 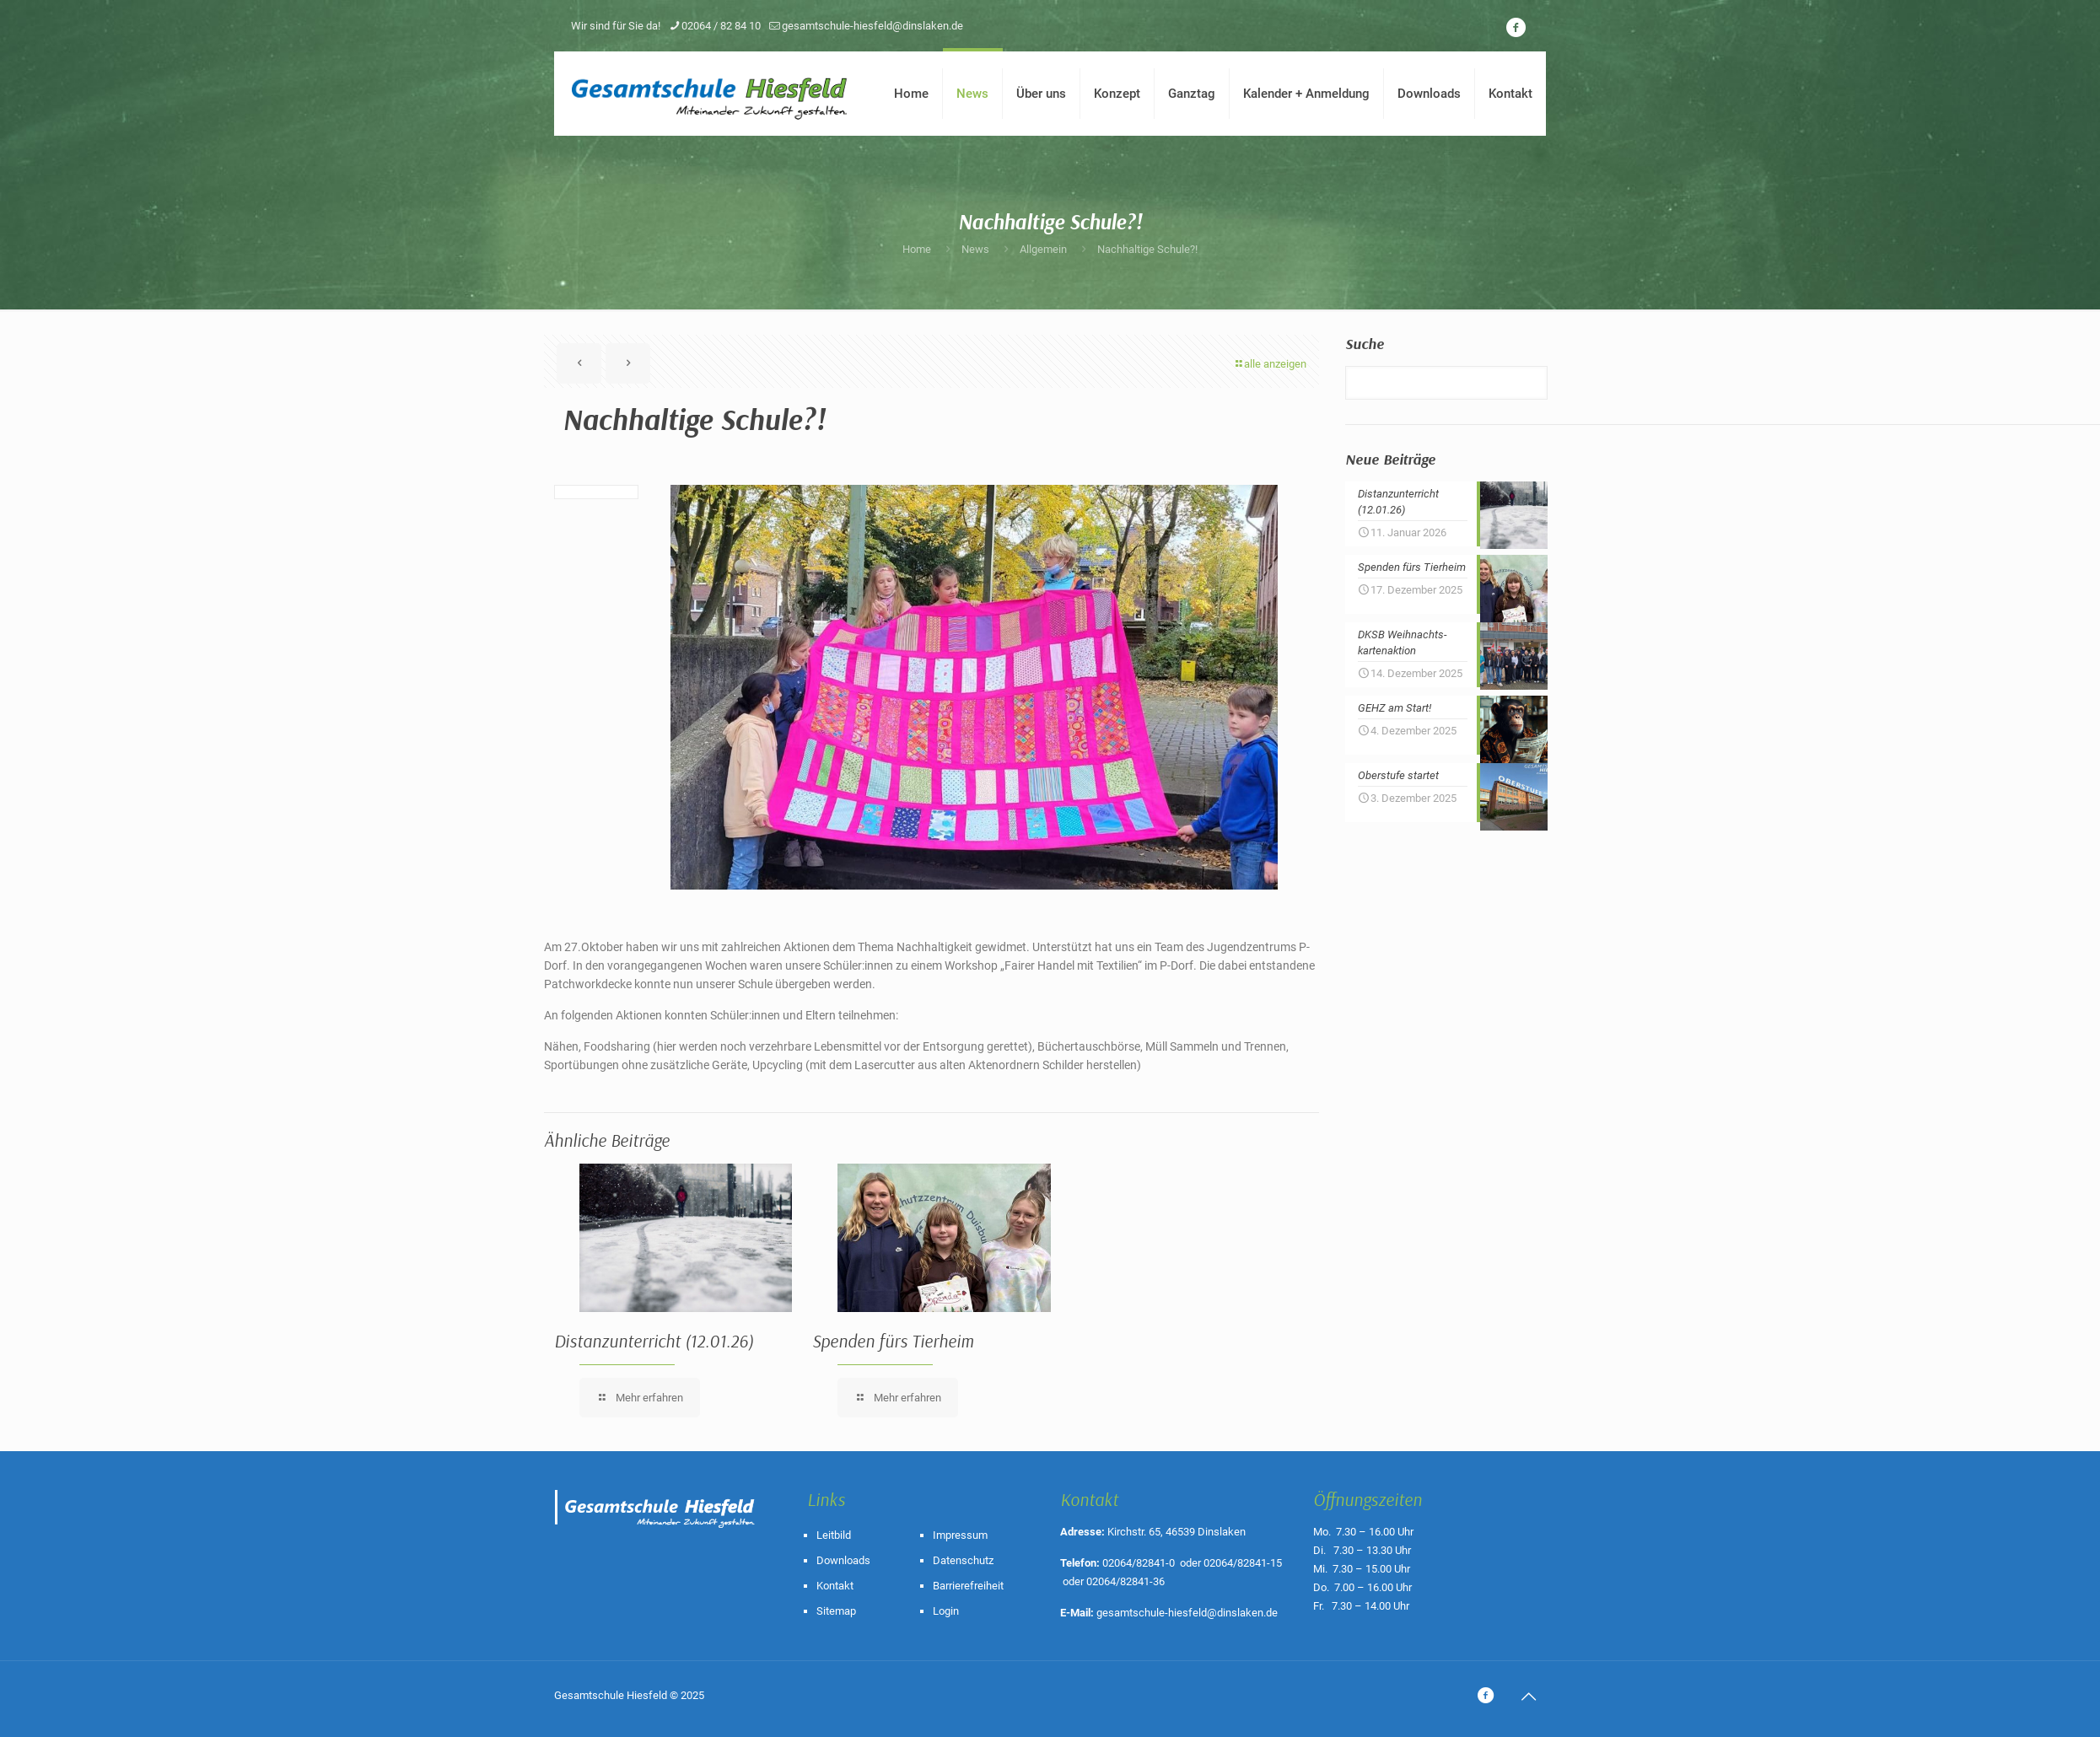 I want to click on 02064/82841-36, so click(x=1125, y=1581).